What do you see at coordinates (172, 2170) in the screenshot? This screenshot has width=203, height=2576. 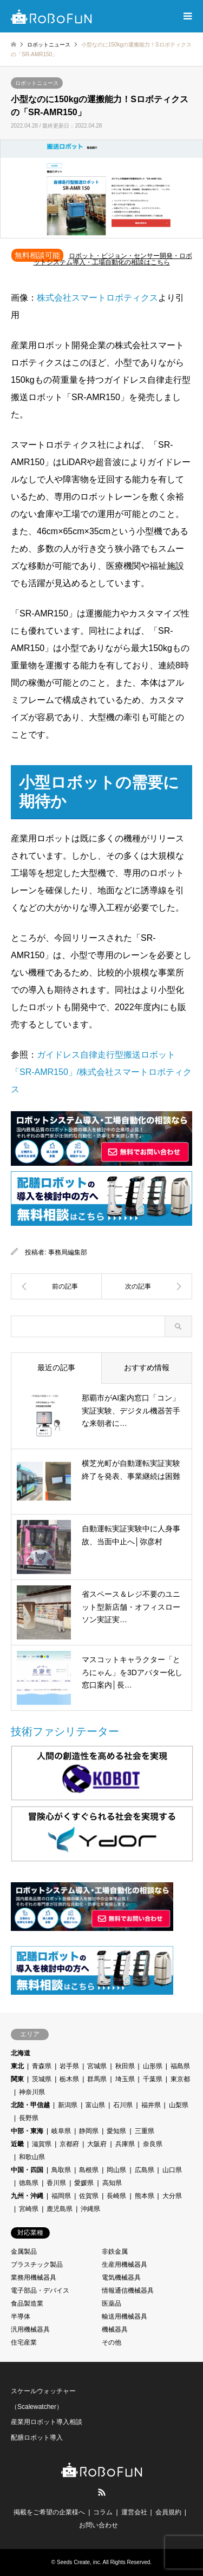 I see `山口県` at bounding box center [172, 2170].